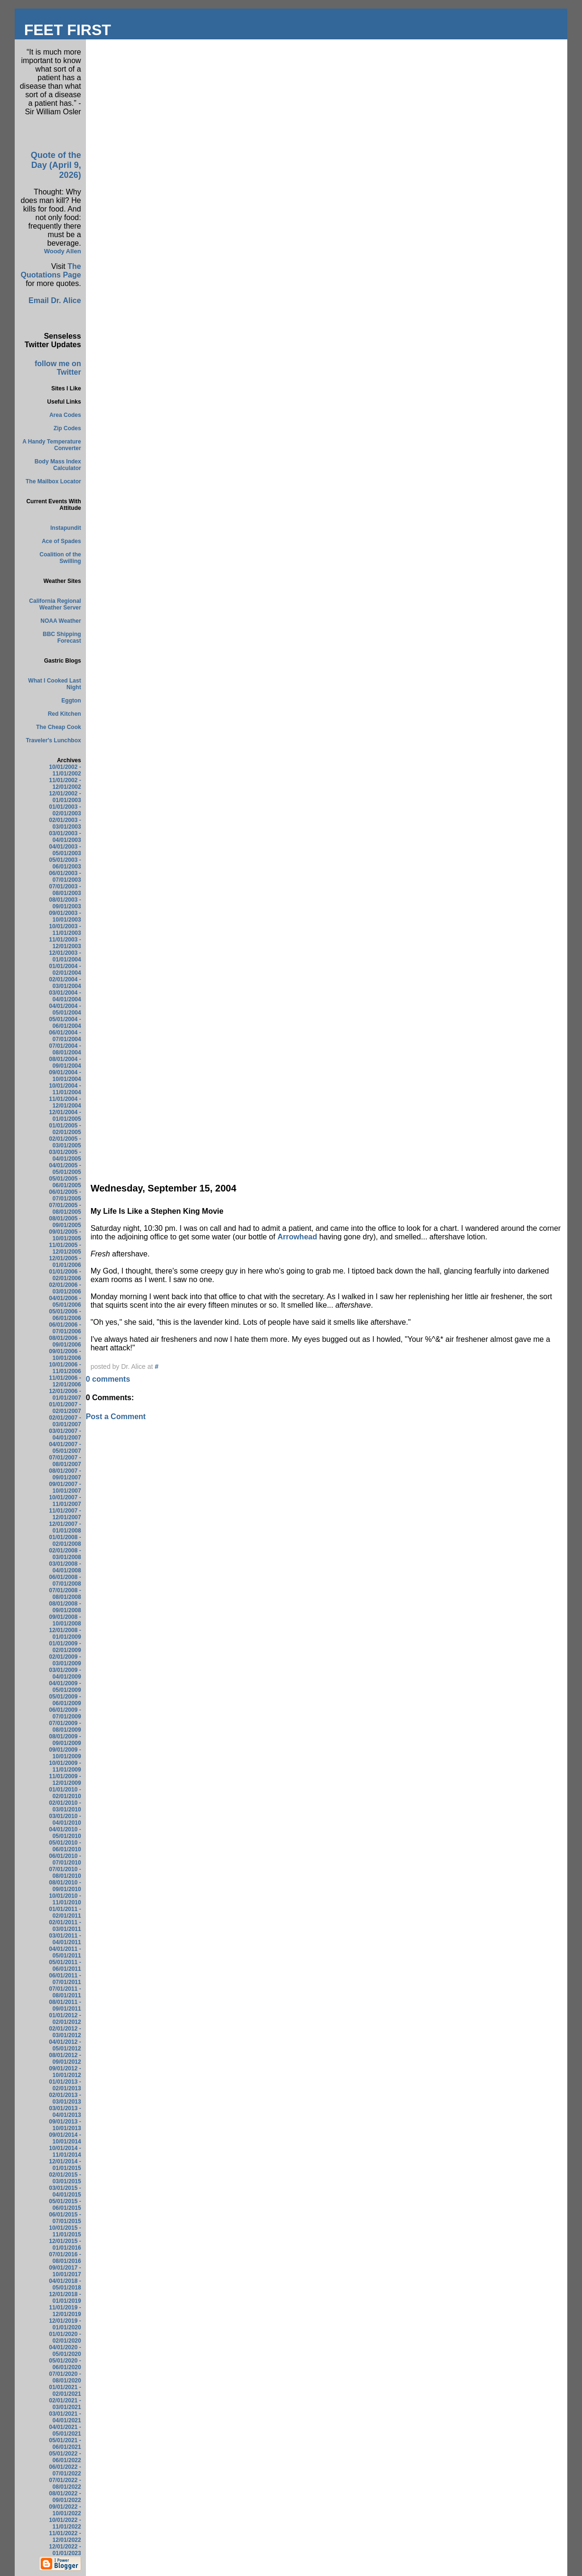  I want to click on 11/01/2005 - 12/01/2005, so click(65, 1248).